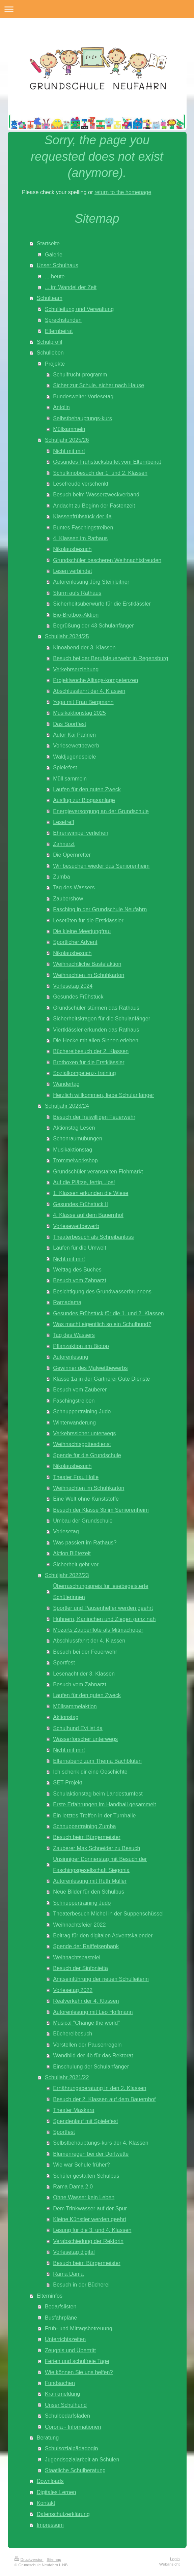 This screenshot has width=194, height=2576. I want to click on Schulteam, so click(49, 298).